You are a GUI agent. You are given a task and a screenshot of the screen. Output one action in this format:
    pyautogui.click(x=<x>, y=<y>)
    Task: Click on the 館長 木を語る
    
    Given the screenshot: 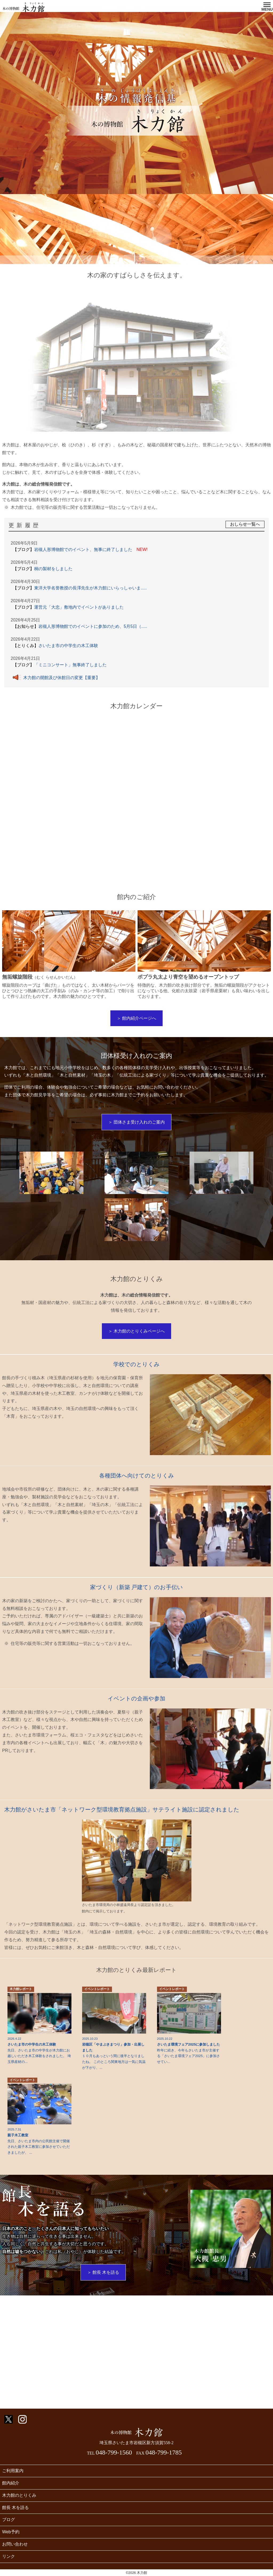 What is the action you would take?
    pyautogui.click(x=15, y=2507)
    